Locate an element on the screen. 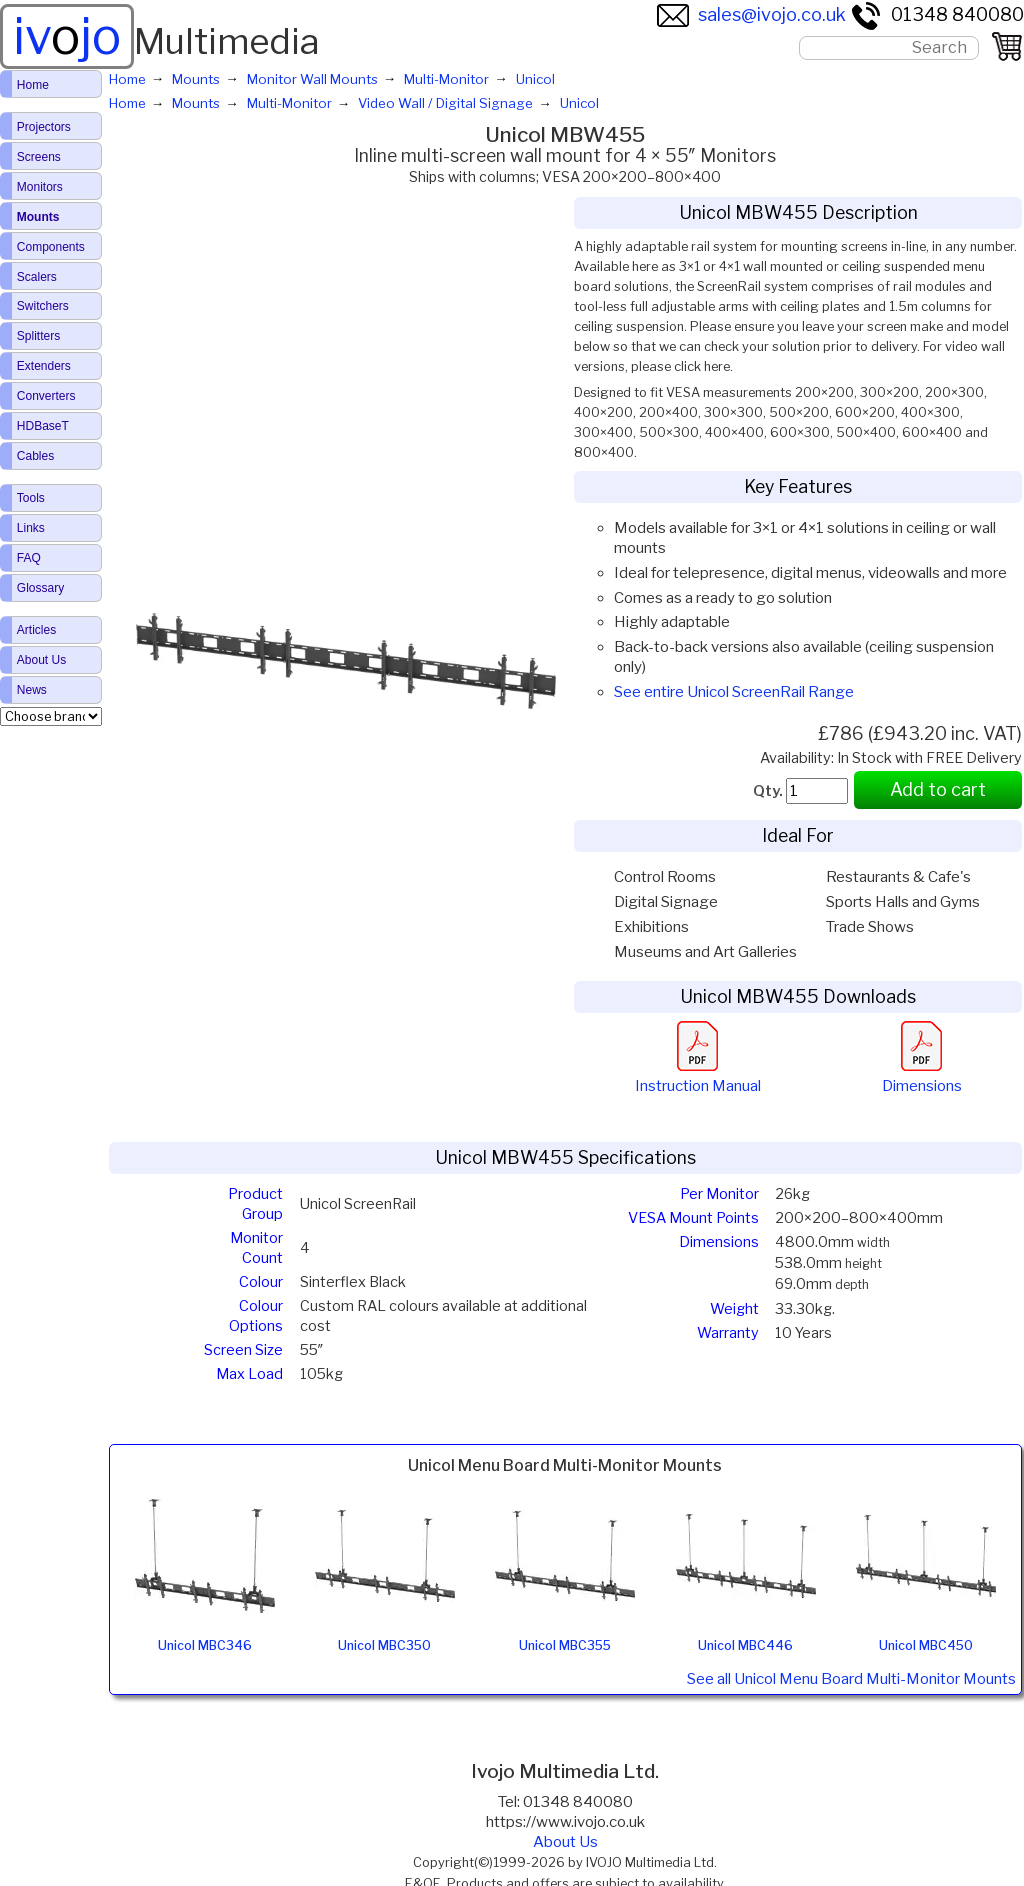 The image size is (1024, 1886). Dimensions is located at coordinates (922, 1076).